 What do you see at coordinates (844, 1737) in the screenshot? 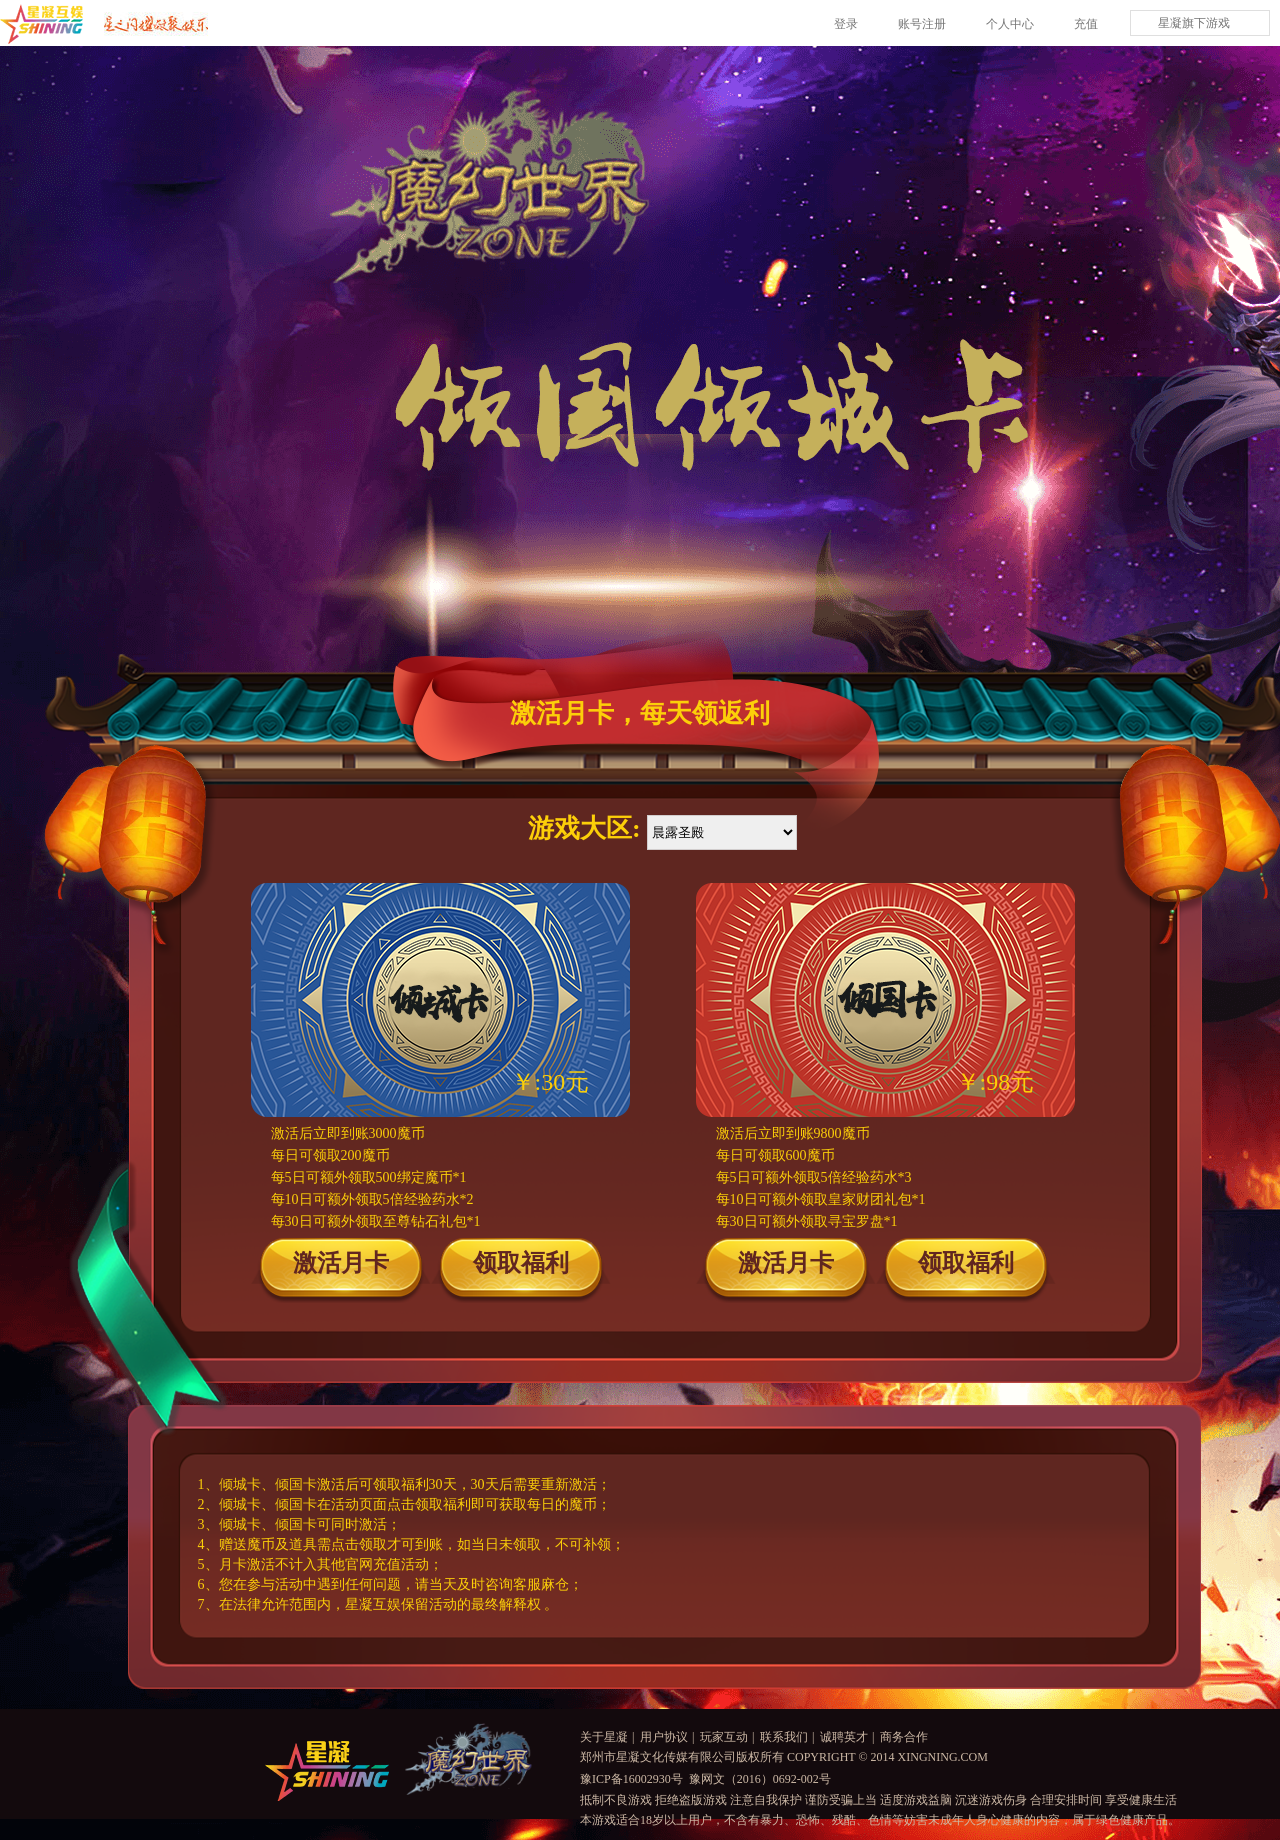
I see `诚聘英才` at bounding box center [844, 1737].